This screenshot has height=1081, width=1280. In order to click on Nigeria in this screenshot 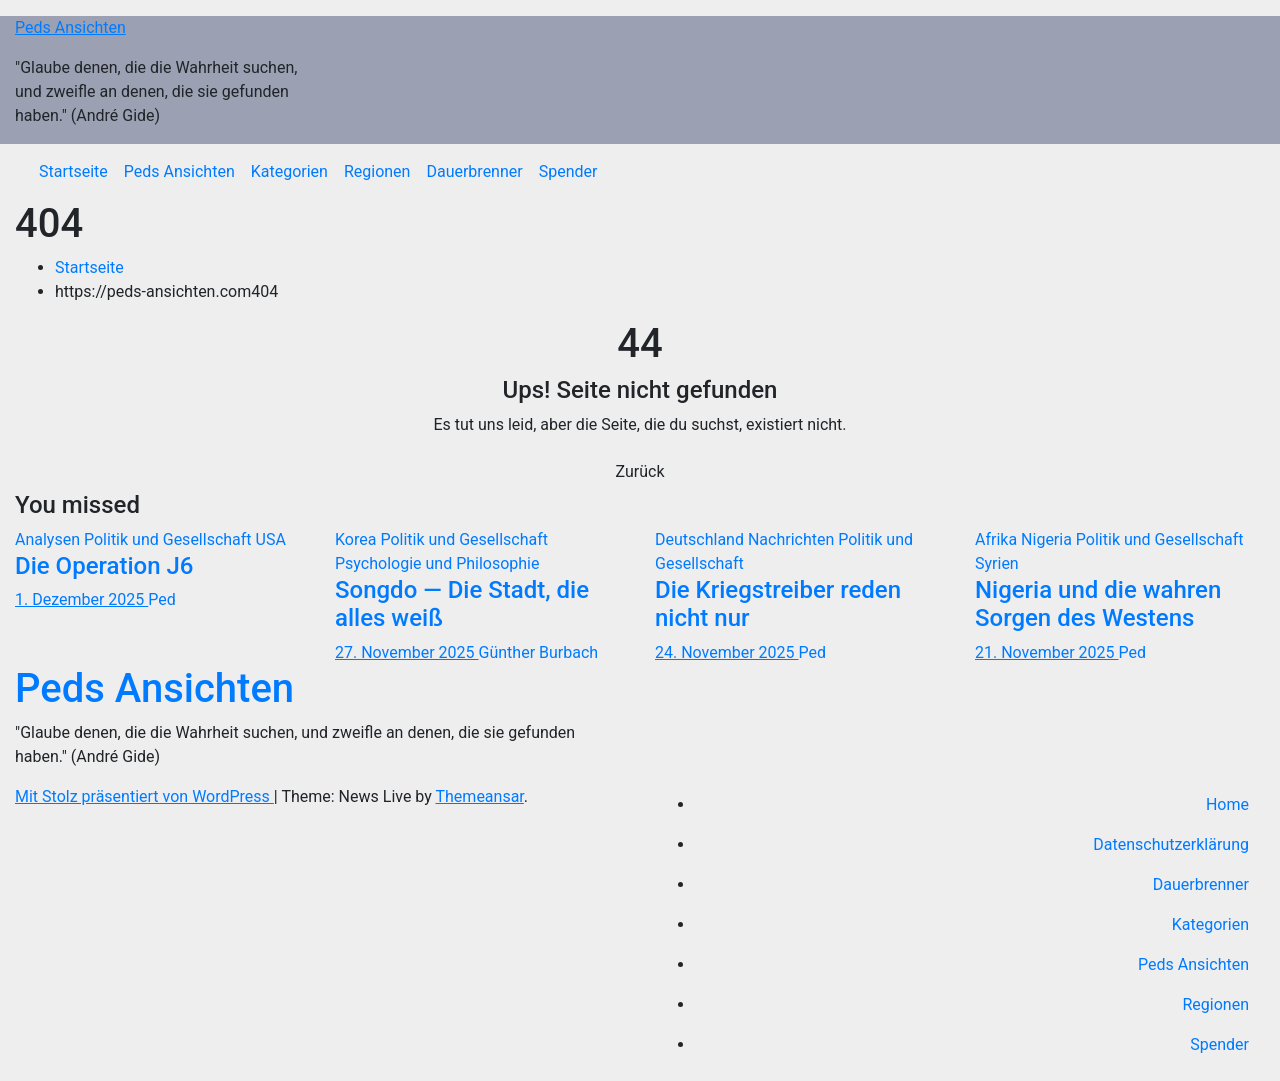, I will do `click(1048, 539)`.